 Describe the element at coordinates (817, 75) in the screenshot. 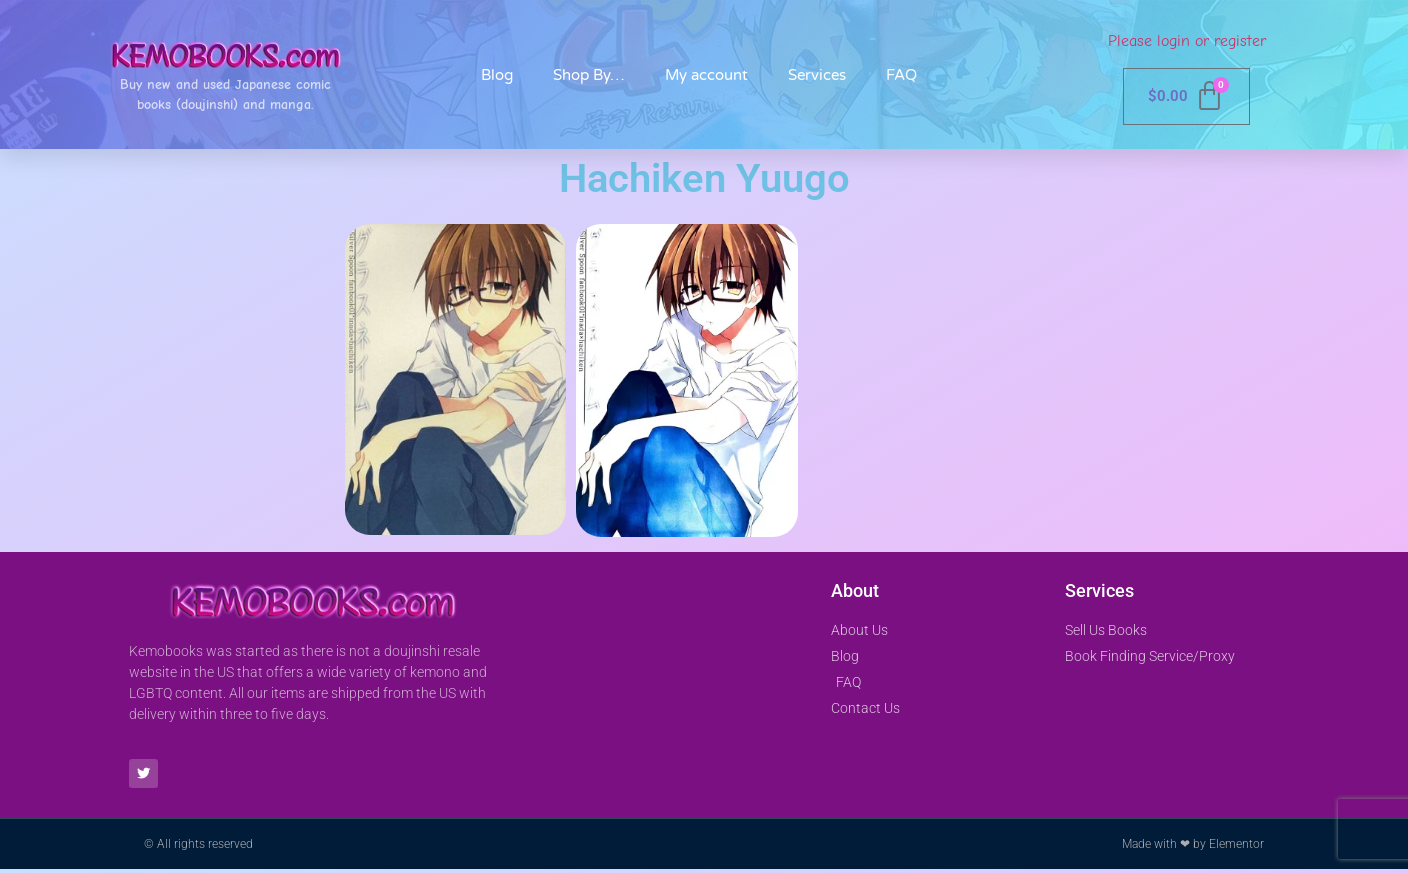

I see `Services` at that location.